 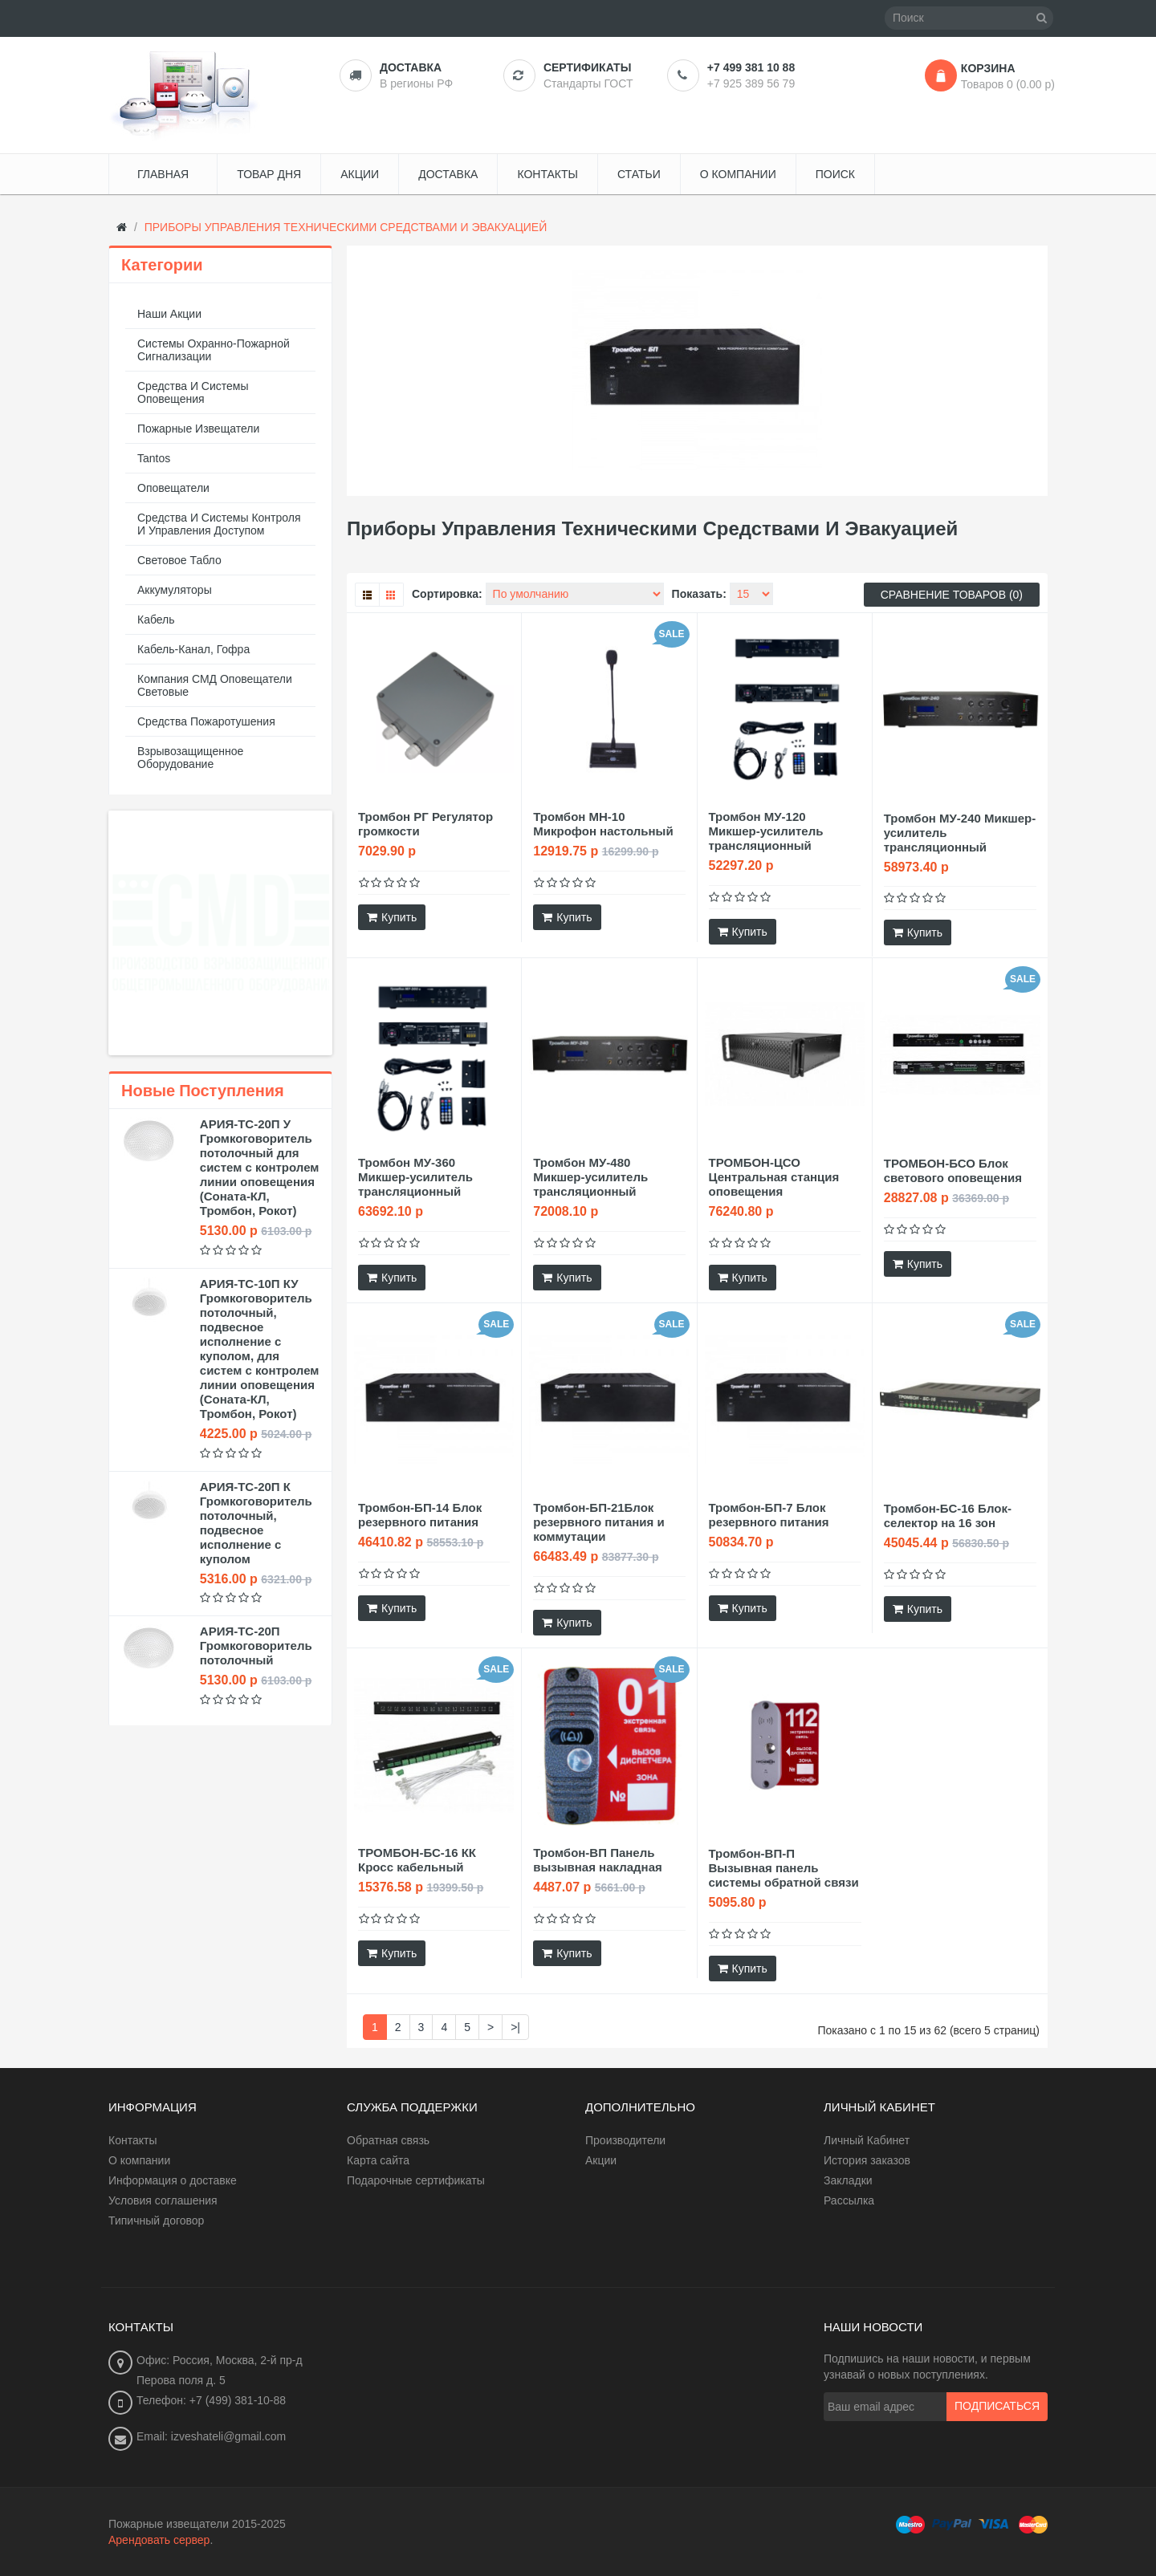 What do you see at coordinates (603, 824) in the screenshot?
I see `Тромбон МН-10 Микрофон настольный` at bounding box center [603, 824].